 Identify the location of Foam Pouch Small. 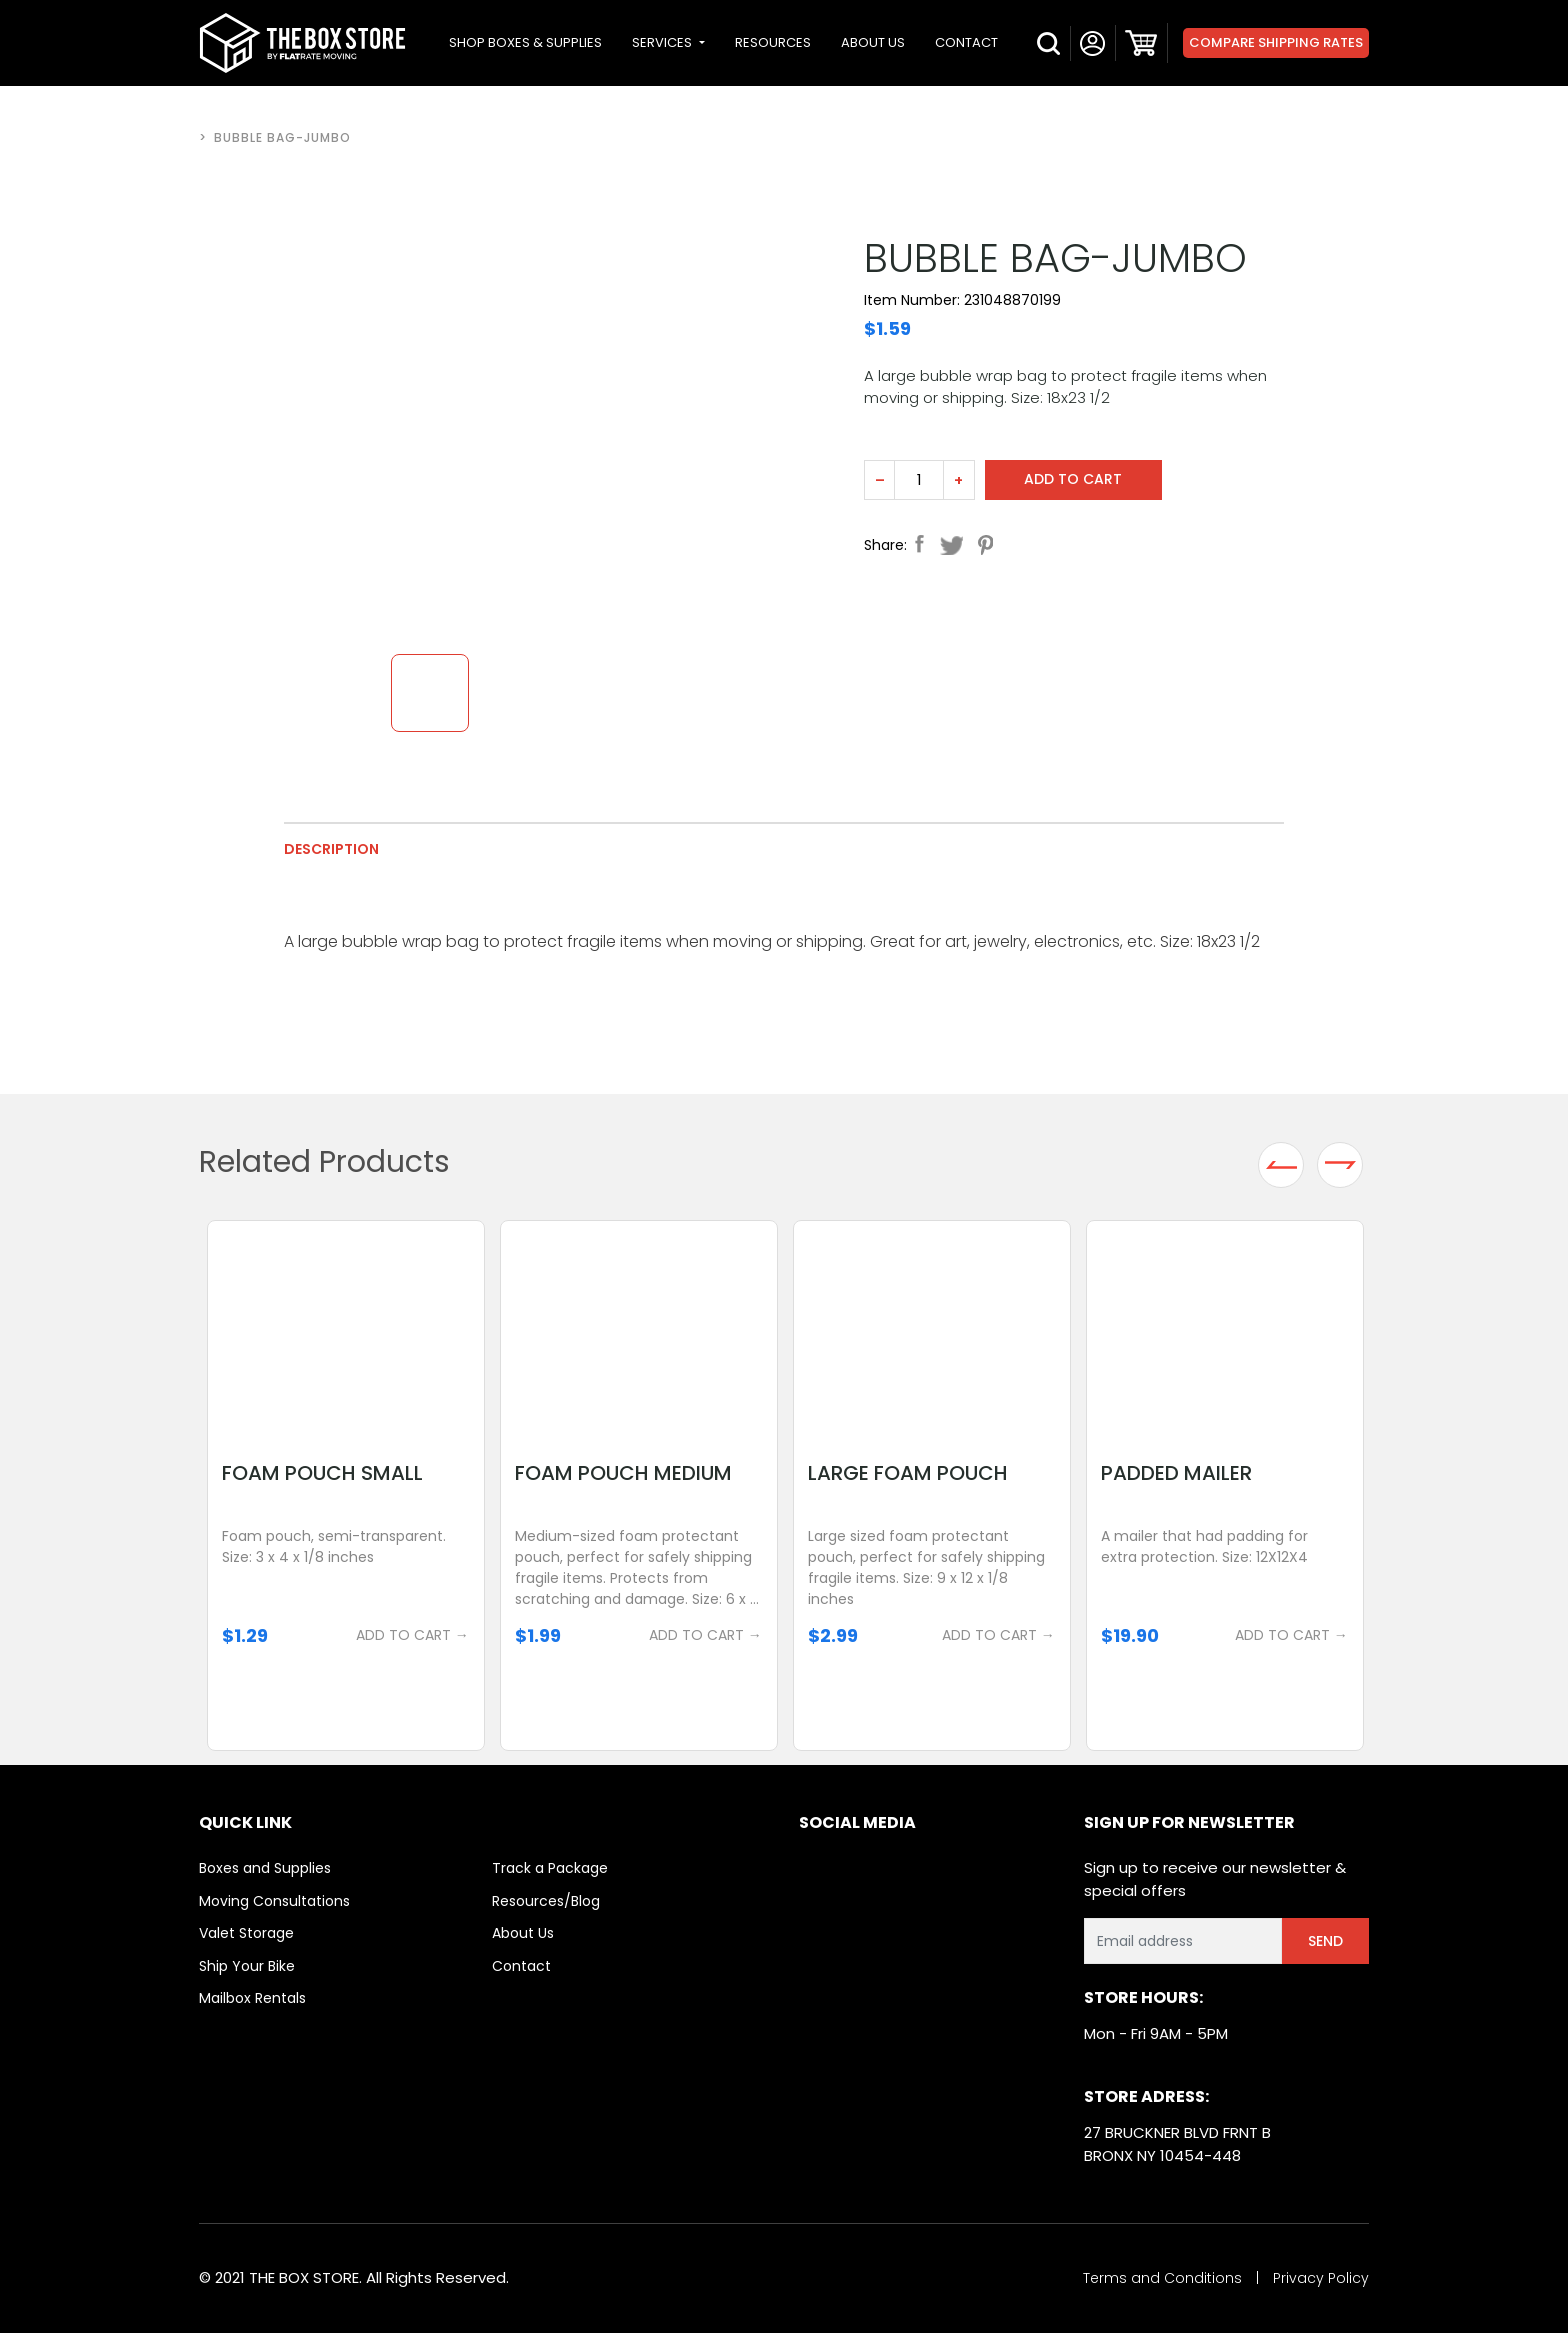
(323, 1473).